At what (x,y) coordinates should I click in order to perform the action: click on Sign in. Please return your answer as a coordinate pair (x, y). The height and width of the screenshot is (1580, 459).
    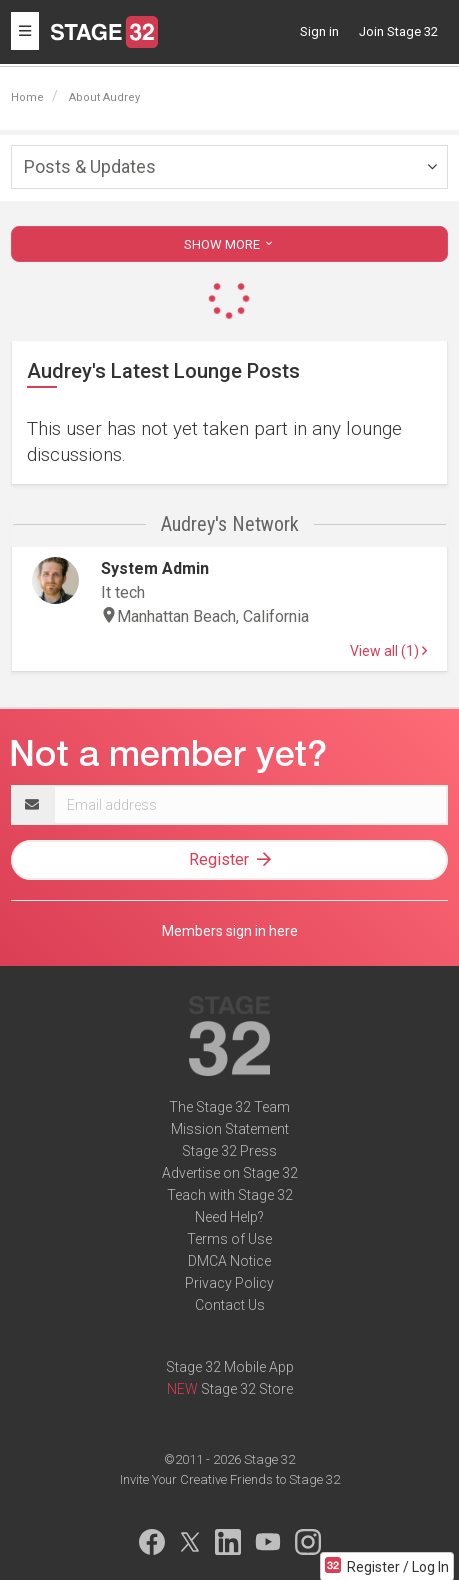
    Looking at the image, I should click on (319, 31).